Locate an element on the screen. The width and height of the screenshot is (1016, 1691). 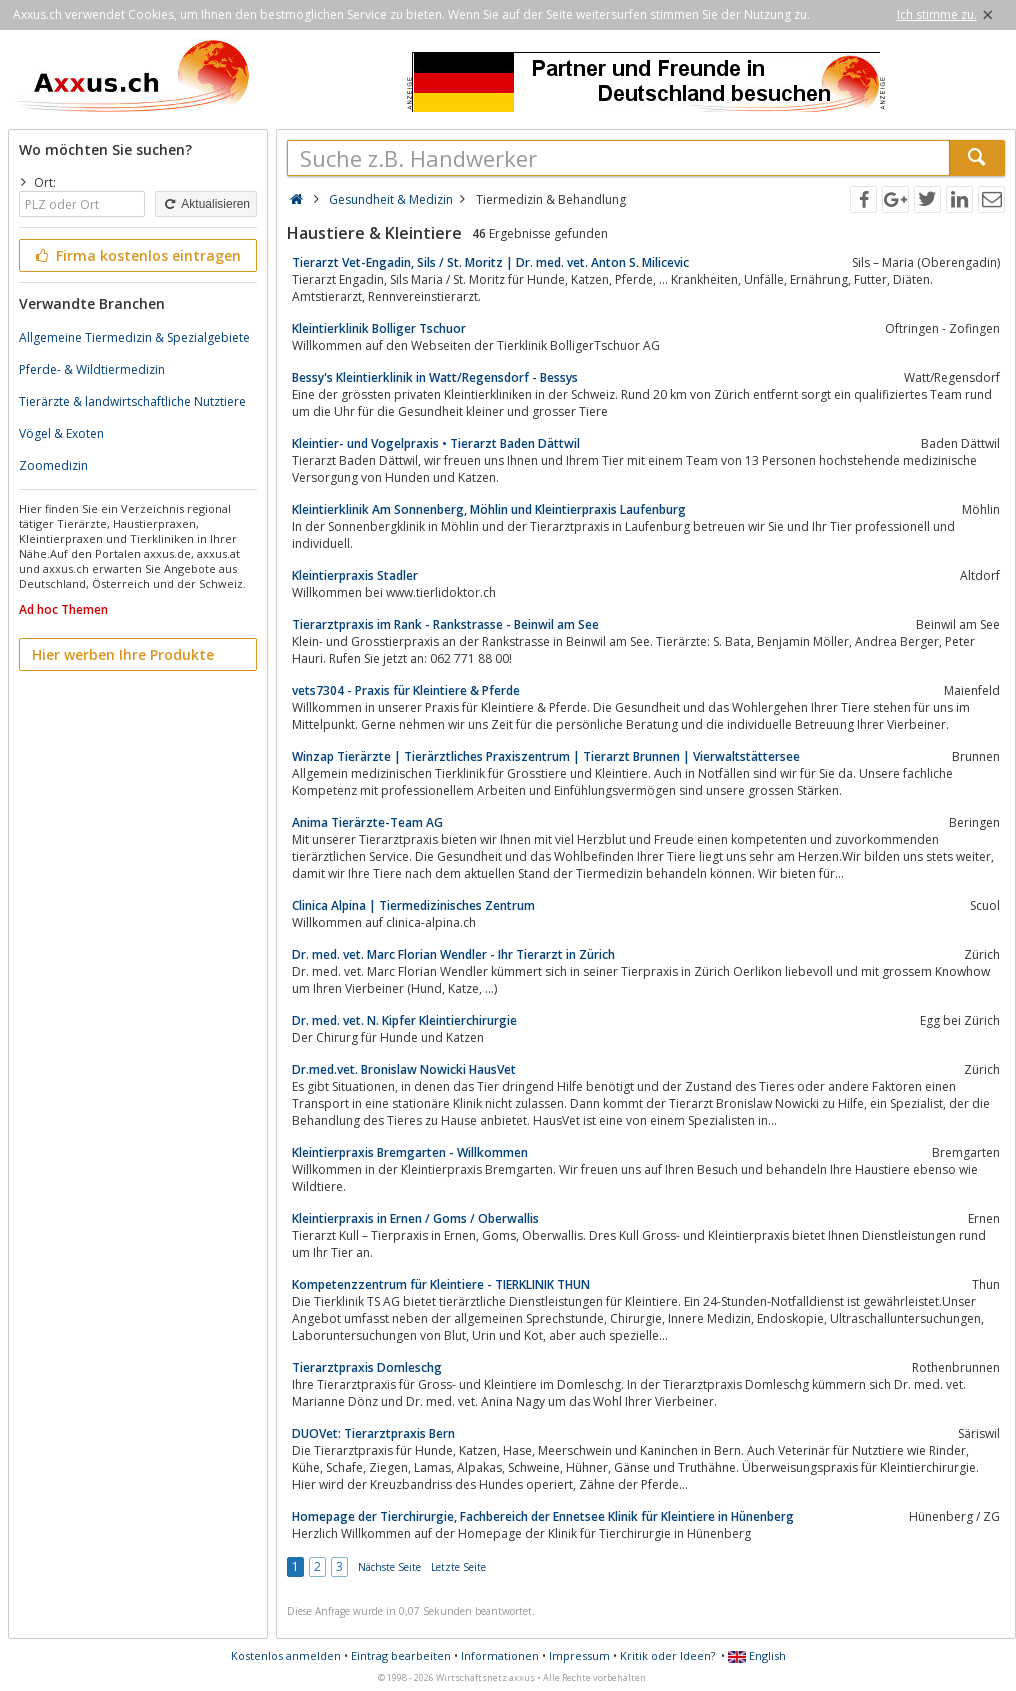
Kompetenzzentrum für Kleintiere - TIERKLINIK THUN is located at coordinates (441, 1284).